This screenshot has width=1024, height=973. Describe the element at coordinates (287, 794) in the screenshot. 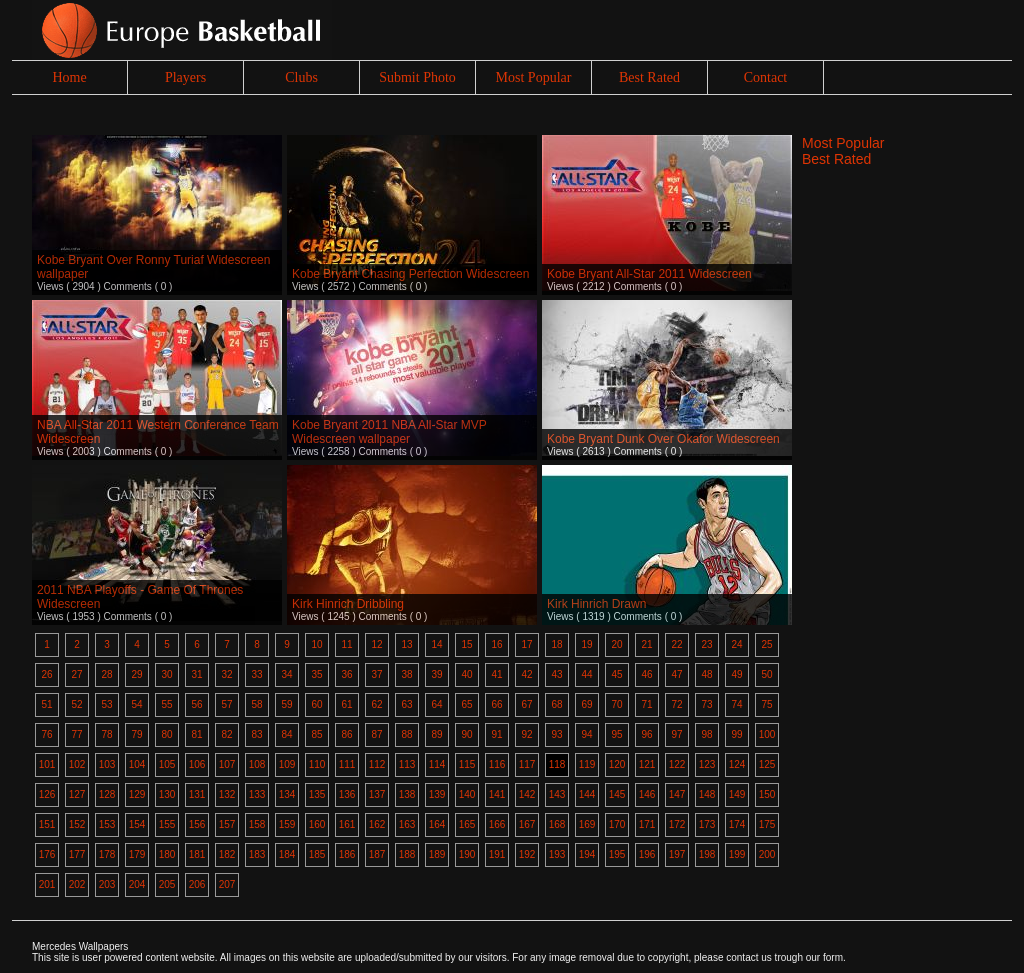

I see `134` at that location.